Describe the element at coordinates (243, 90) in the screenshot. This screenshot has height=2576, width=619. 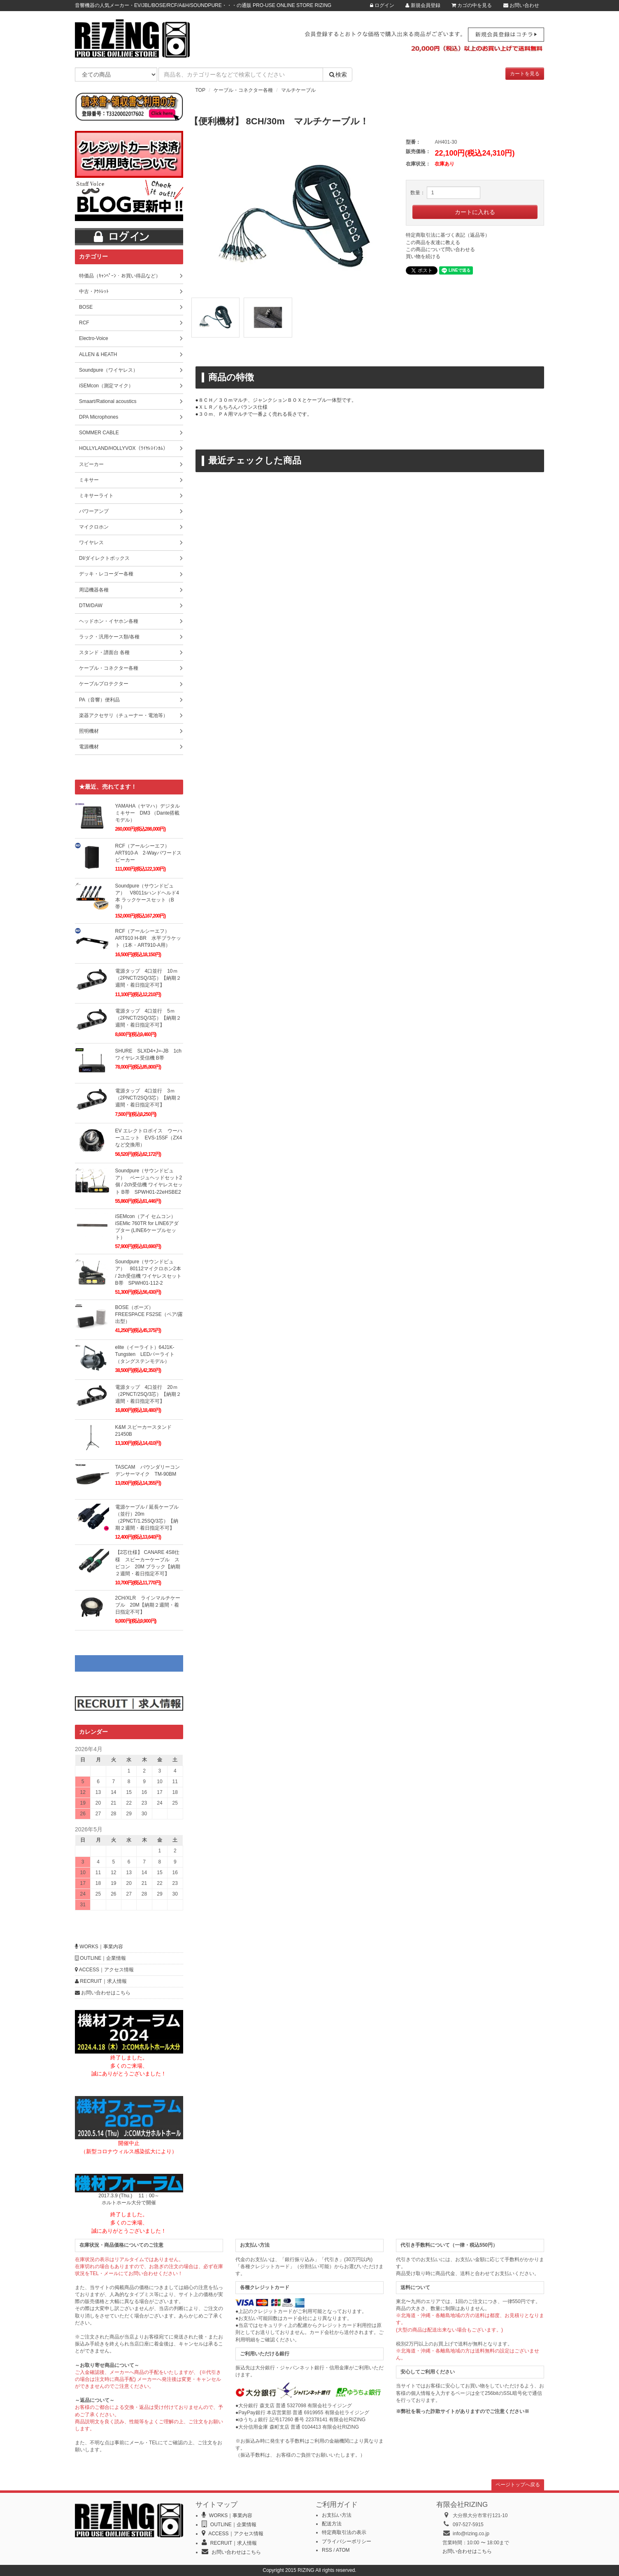
I see `ケーブル・コネクター各種` at that location.